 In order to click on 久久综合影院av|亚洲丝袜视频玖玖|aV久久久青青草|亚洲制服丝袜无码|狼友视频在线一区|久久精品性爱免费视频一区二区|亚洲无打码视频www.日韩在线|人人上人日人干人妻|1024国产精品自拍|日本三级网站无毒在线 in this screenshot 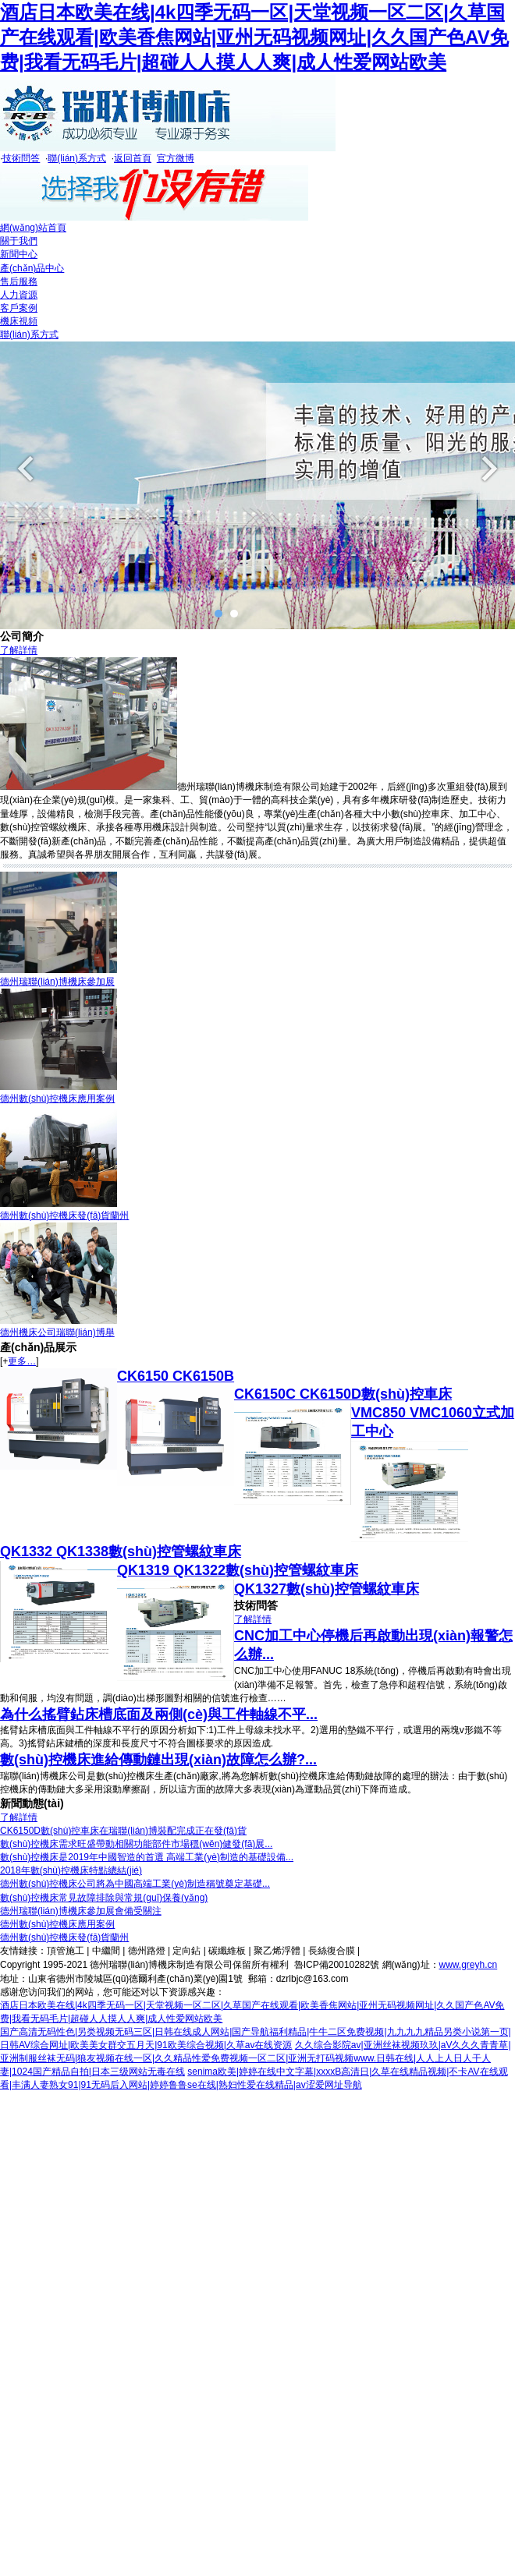, I will do `click(255, 2058)`.